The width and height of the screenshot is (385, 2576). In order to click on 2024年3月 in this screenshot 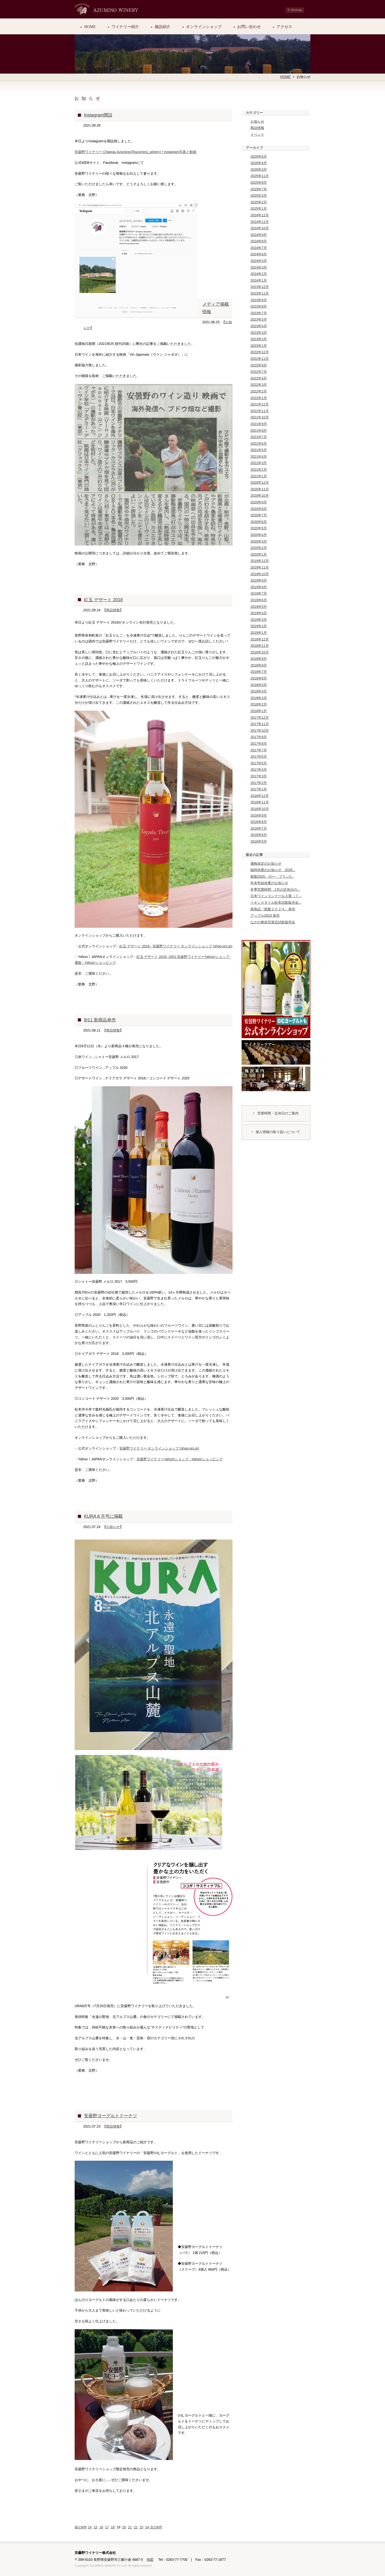, I will do `click(258, 267)`.